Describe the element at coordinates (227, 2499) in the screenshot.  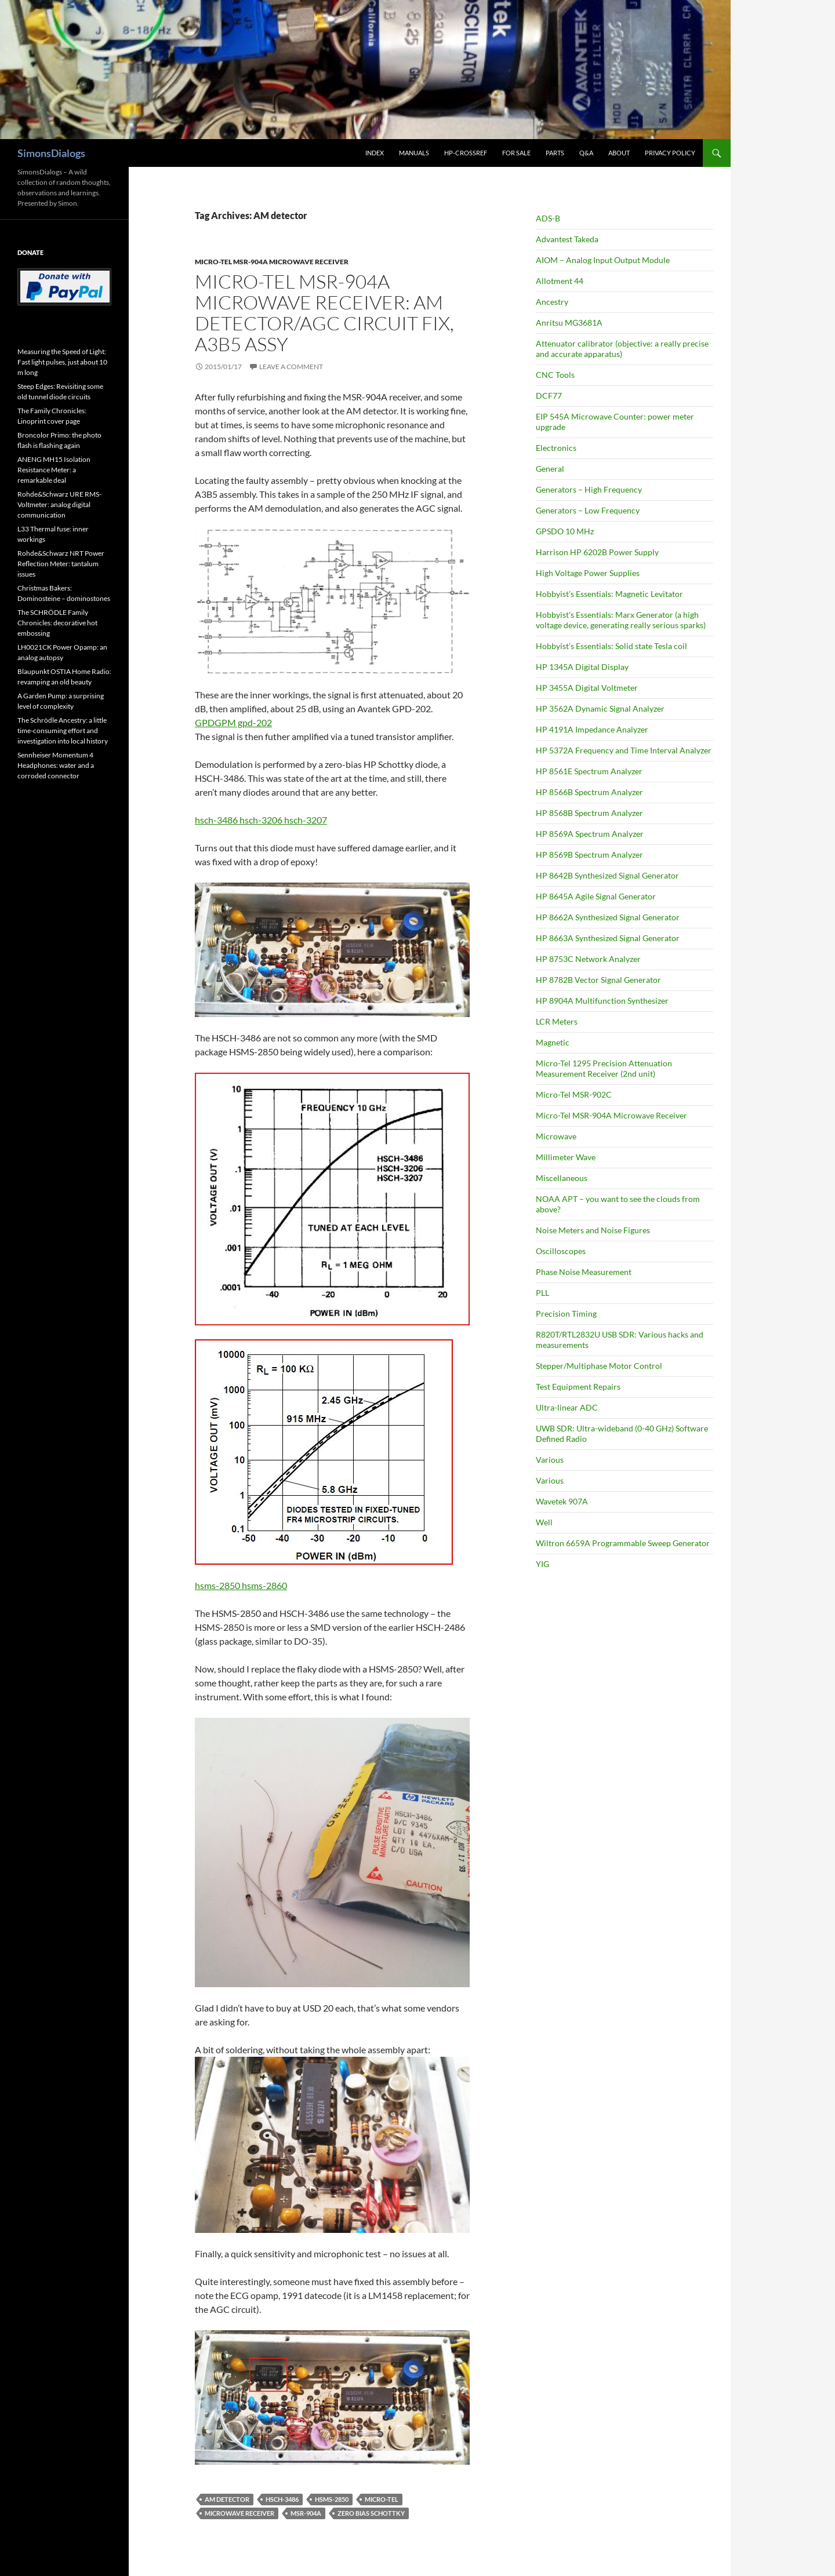
I see `AM detector` at that location.